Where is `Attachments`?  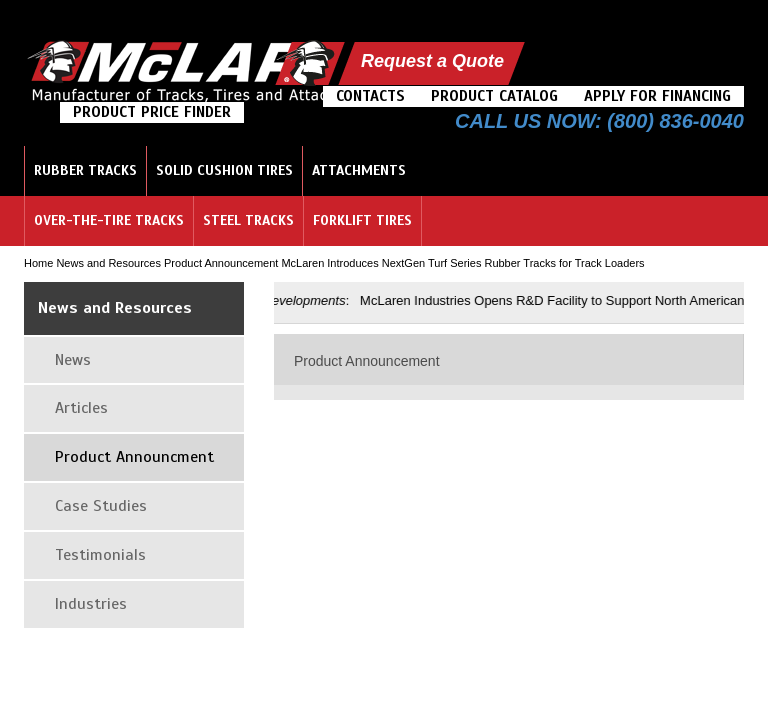 Attachments is located at coordinates (359, 170).